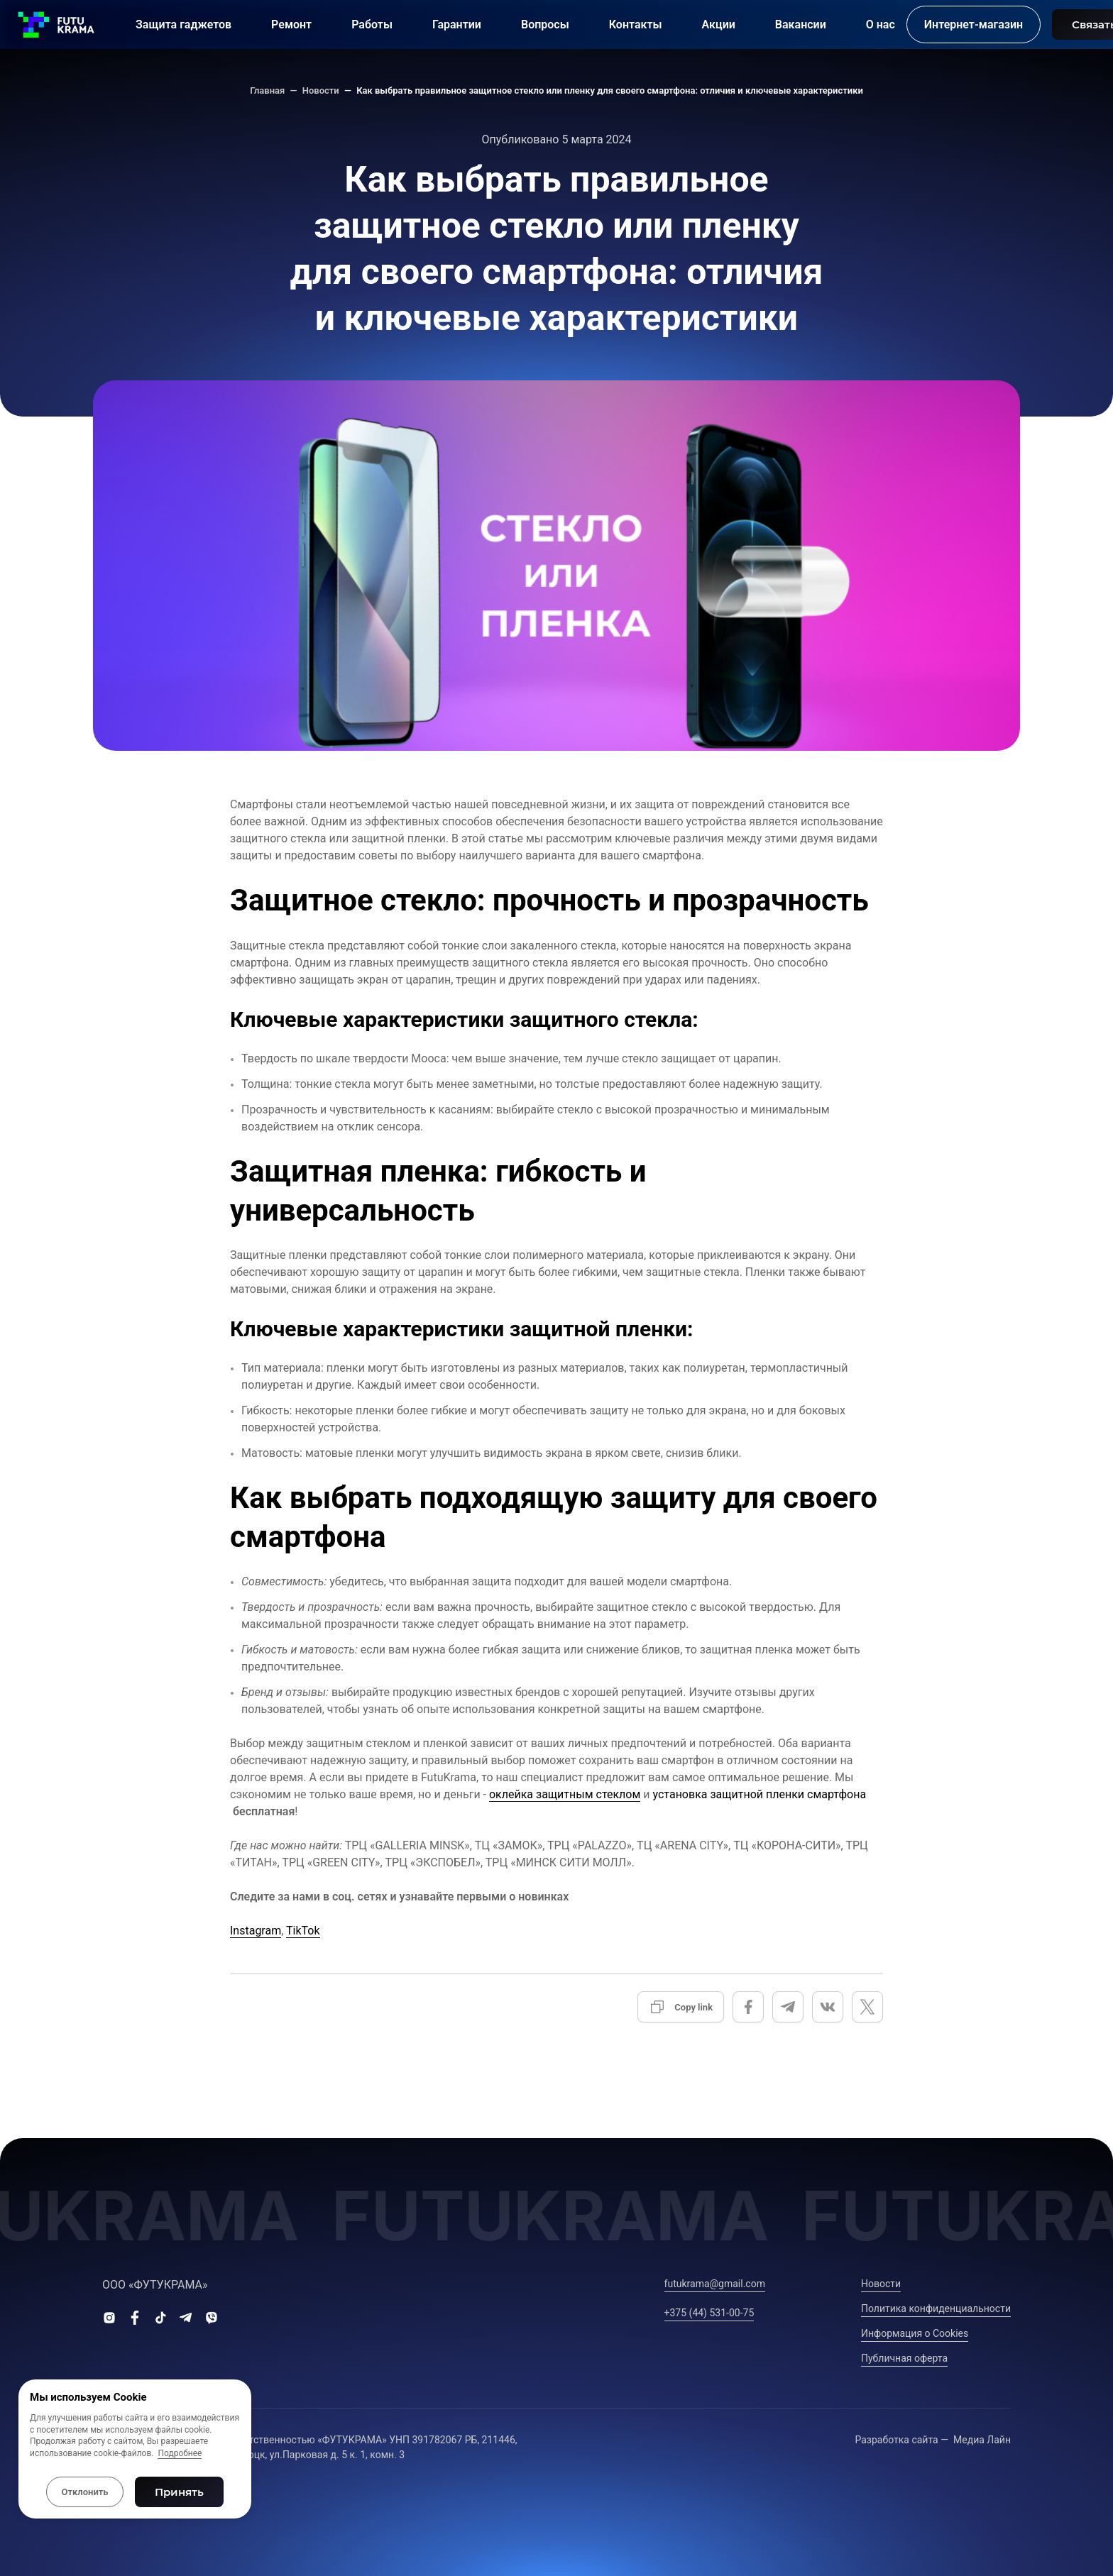 This screenshot has height=2576, width=1113. I want to click on Медиа Лайн, so click(982, 2439).